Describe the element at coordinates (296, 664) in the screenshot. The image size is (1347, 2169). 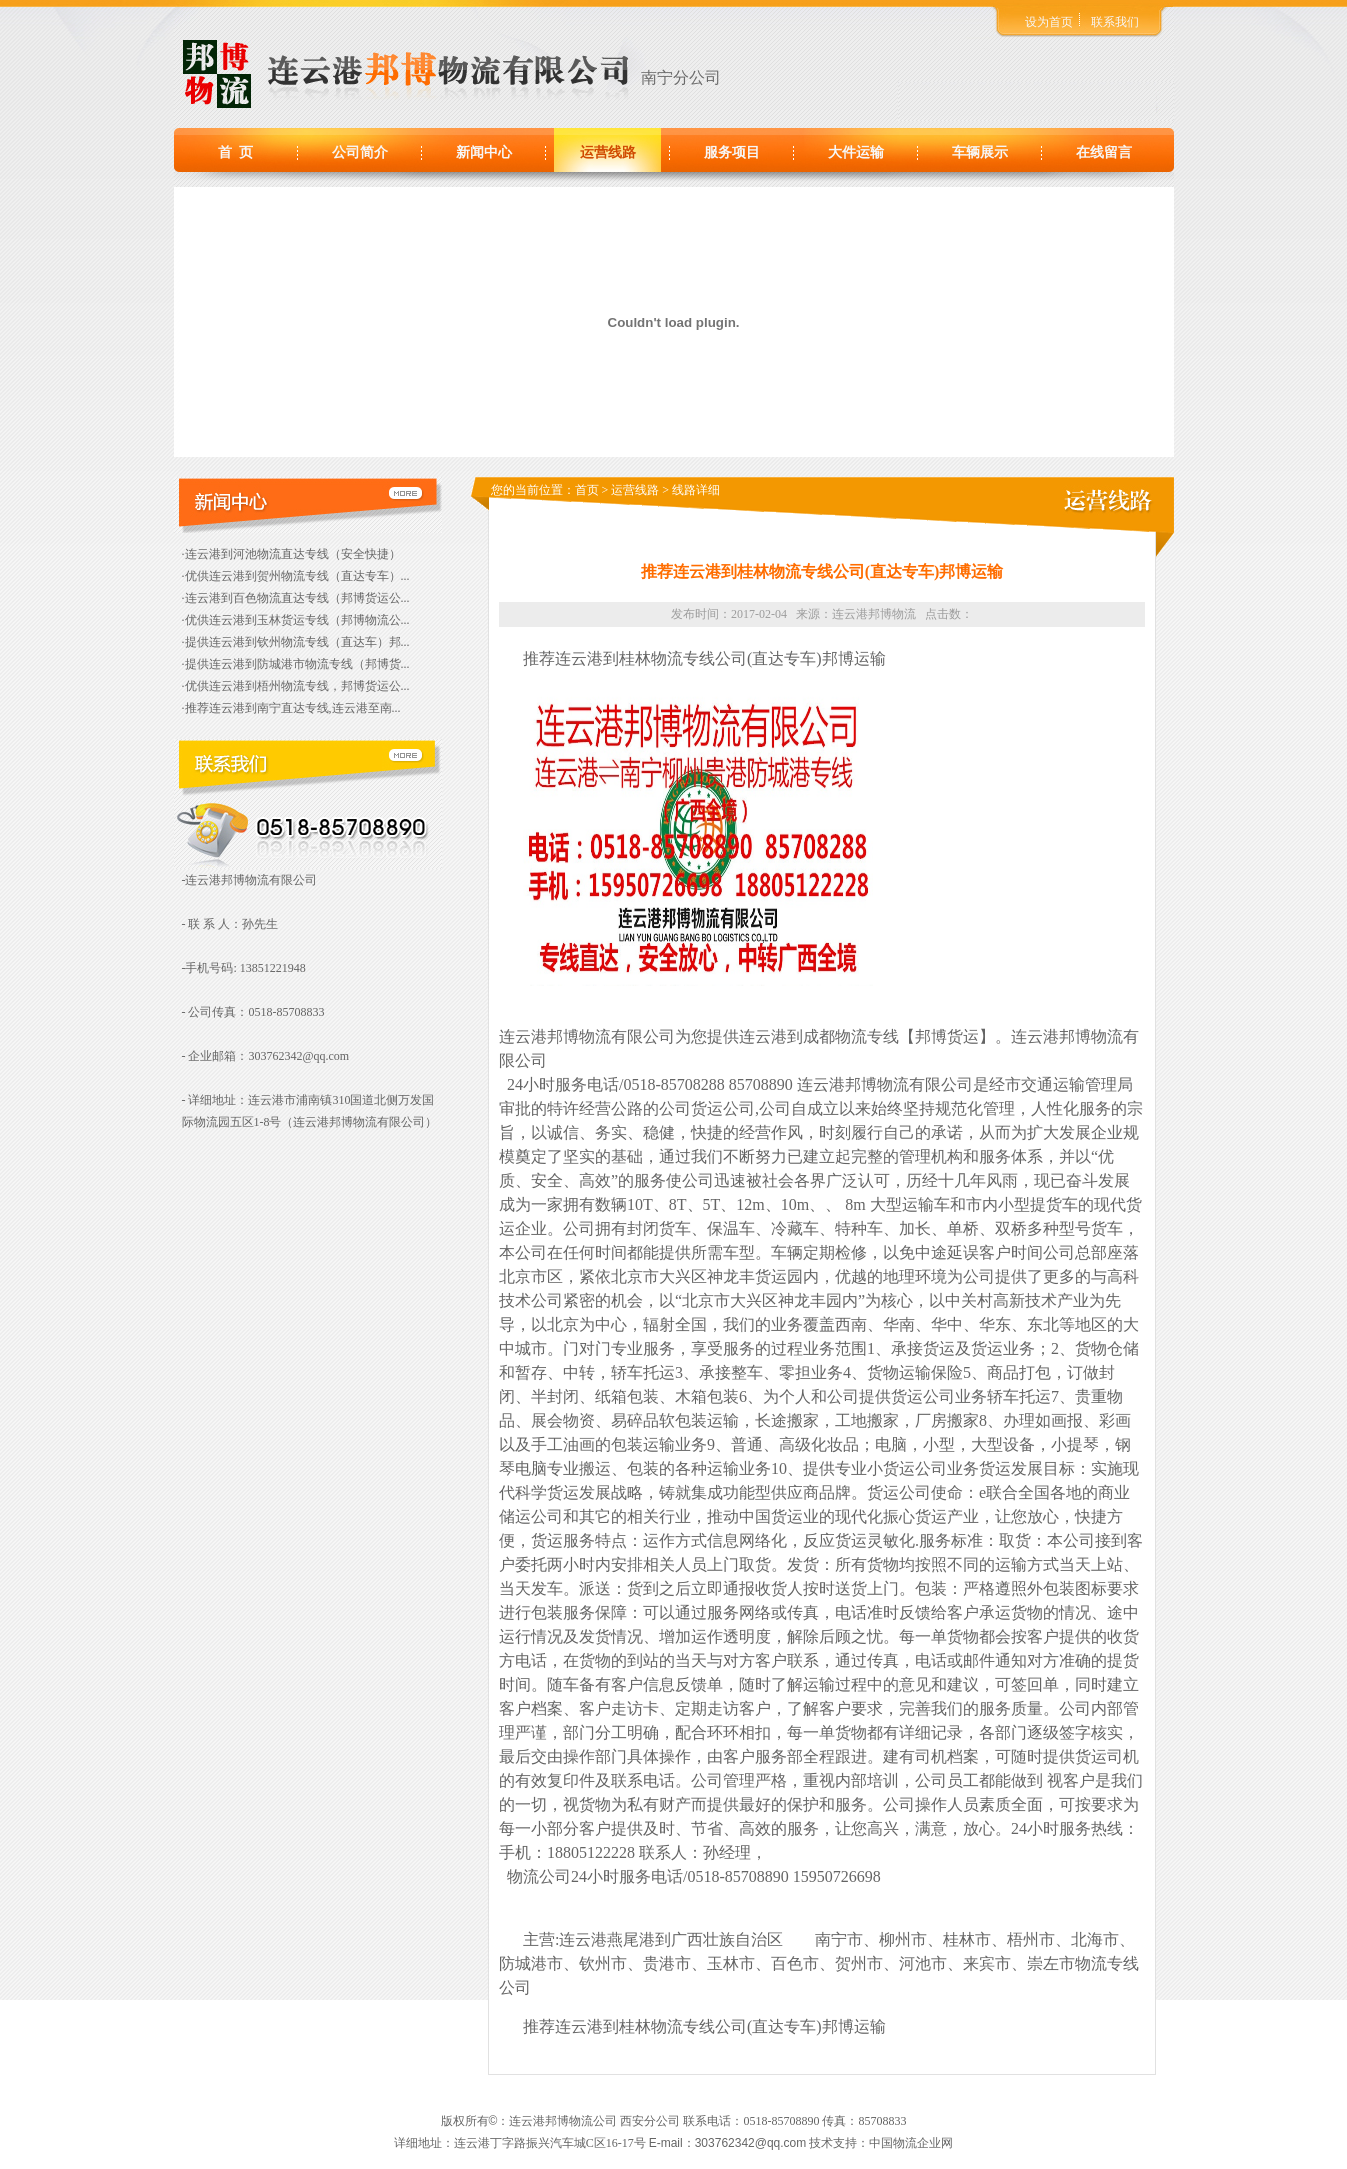
I see `·提供连云港到防城港市物流专线（邦博货...` at that location.